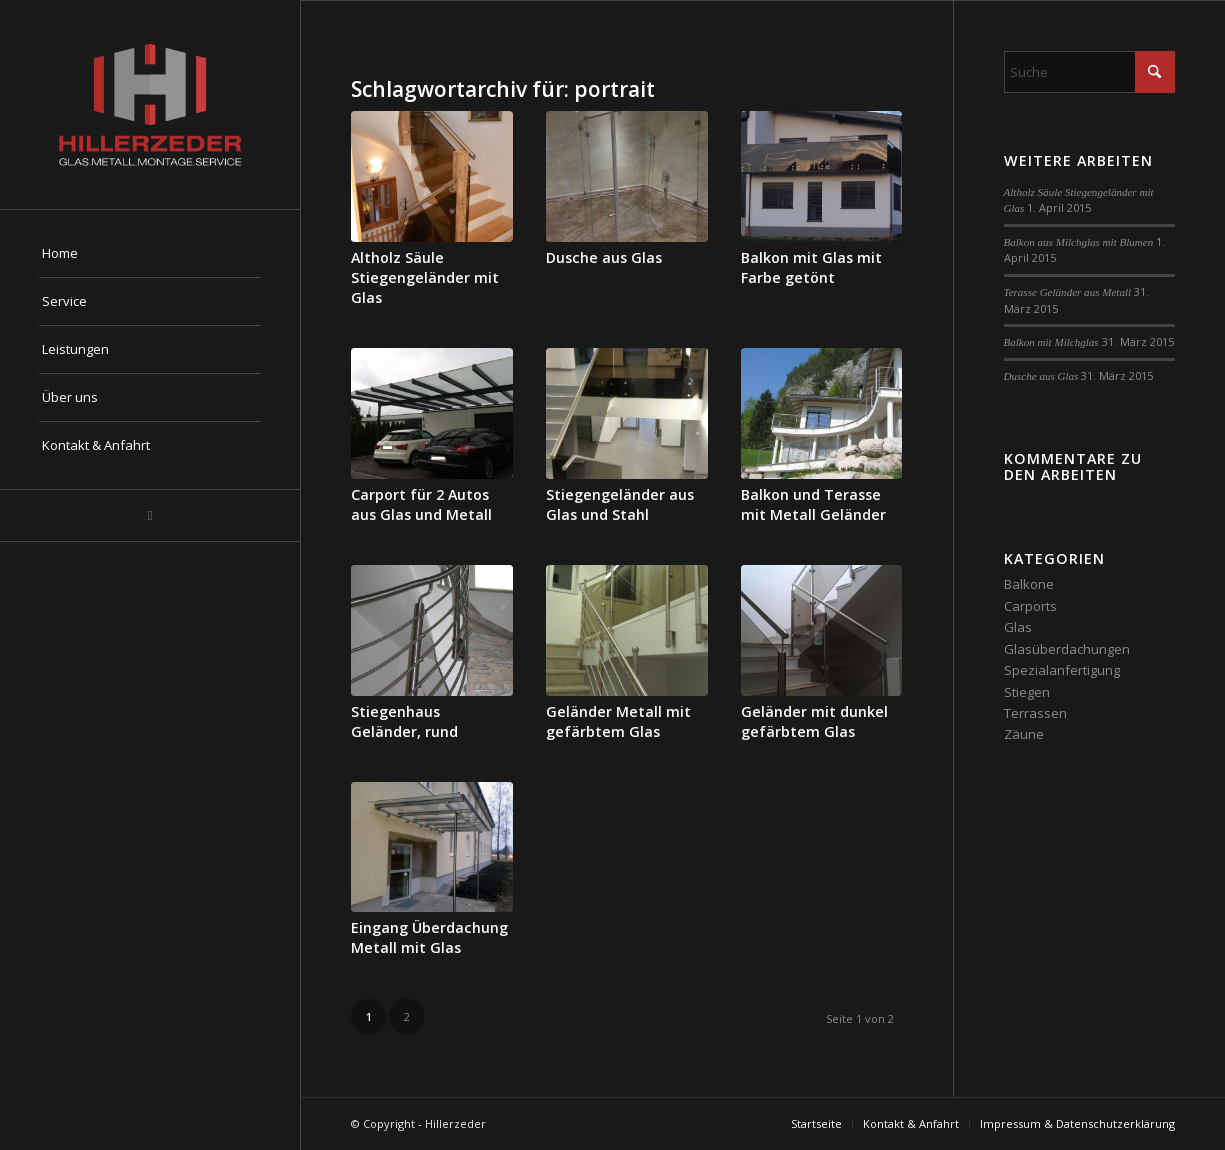  Describe the element at coordinates (1051, 342) in the screenshot. I see `Balkon mit Milchglas` at that location.